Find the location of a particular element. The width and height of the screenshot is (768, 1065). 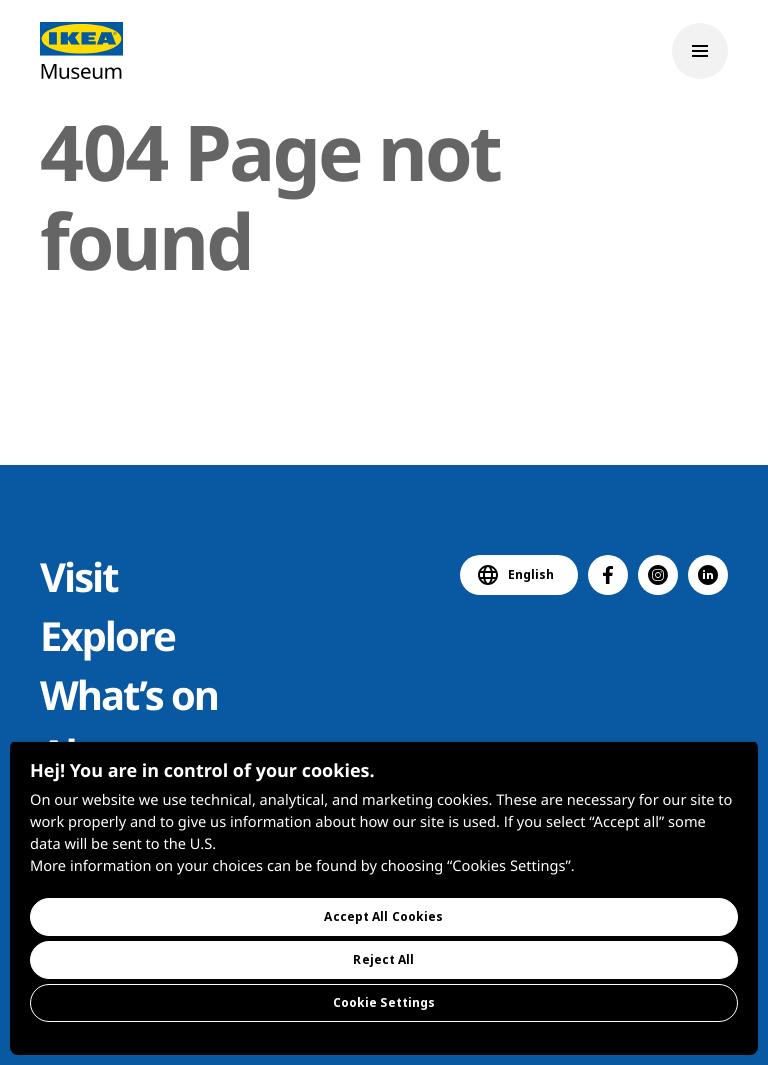

Visit is located at coordinates (79, 576).